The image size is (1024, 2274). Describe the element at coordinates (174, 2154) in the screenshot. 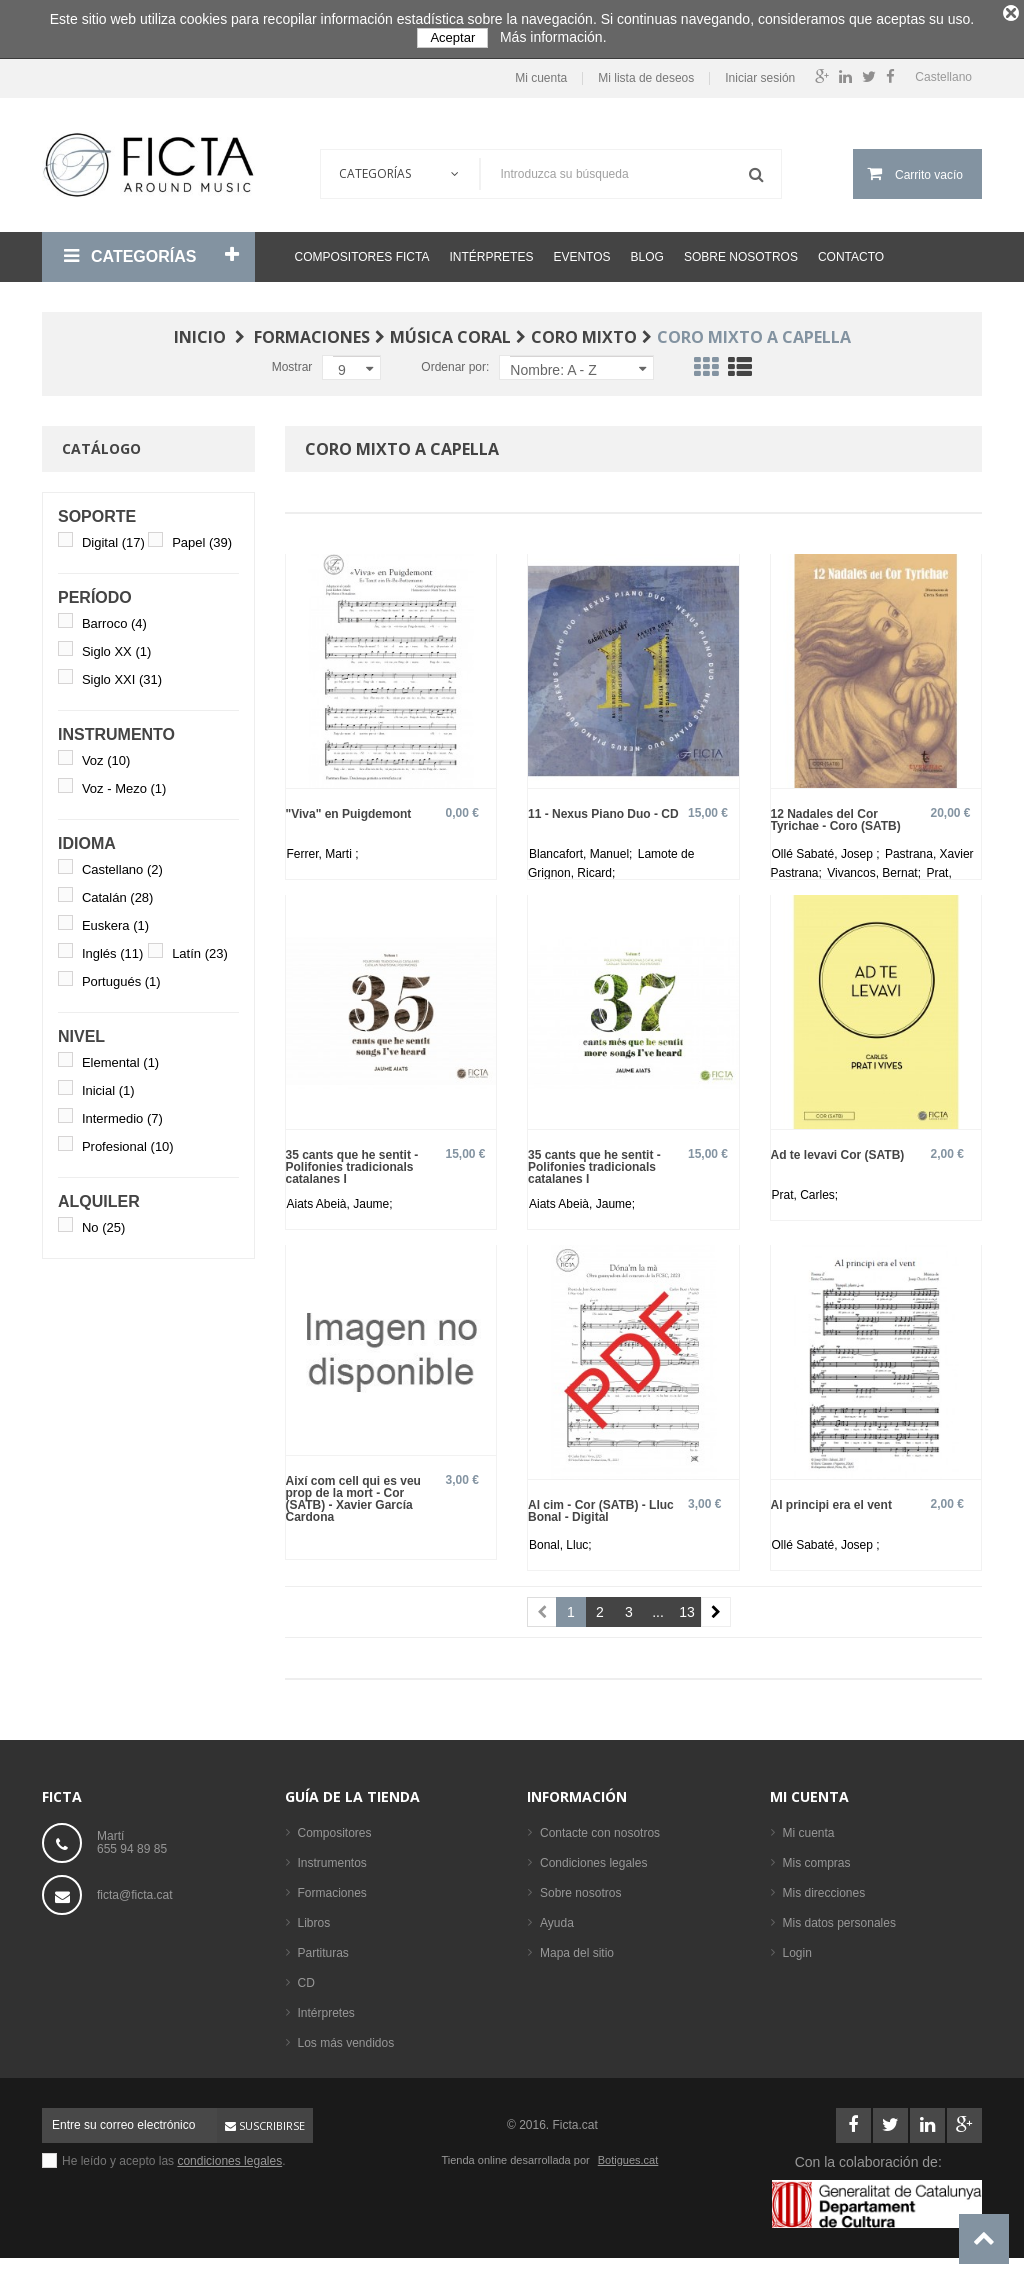

I see `He leído y acepto las .` at that location.